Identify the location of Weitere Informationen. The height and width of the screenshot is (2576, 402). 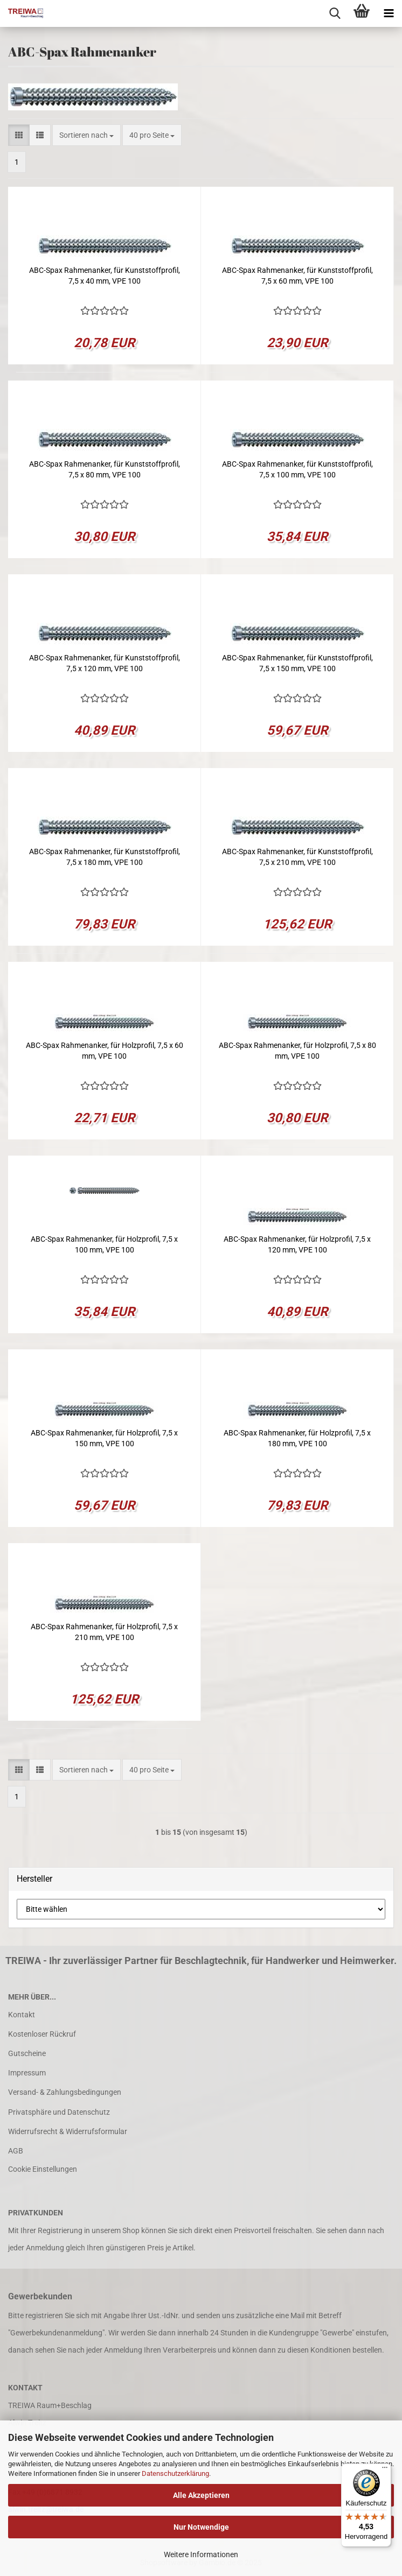
(201, 2554).